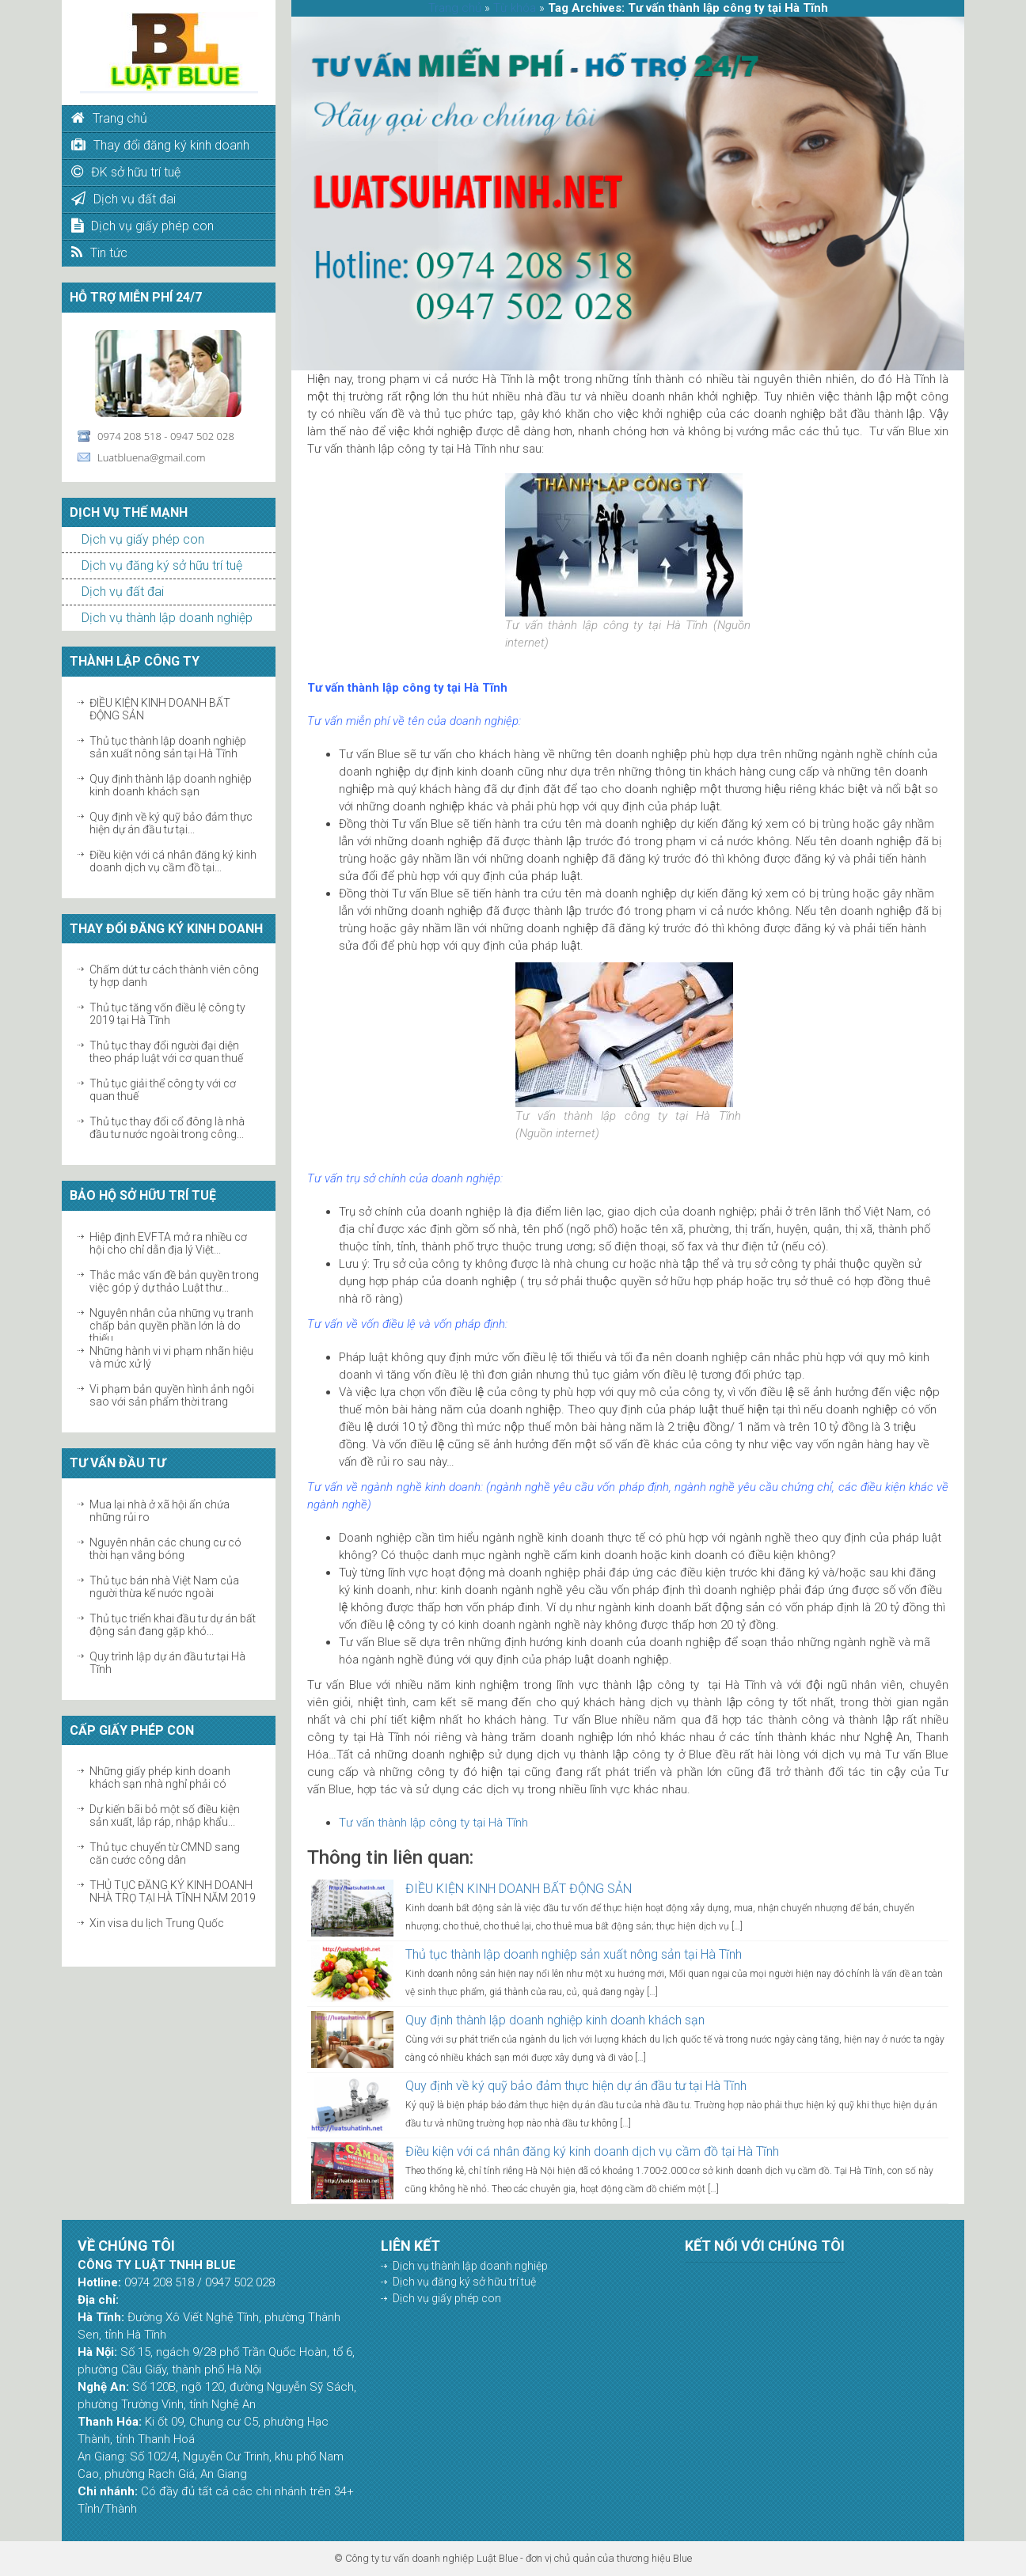 The height and width of the screenshot is (2576, 1026). What do you see at coordinates (514, 8) in the screenshot?
I see `Từ khóa` at bounding box center [514, 8].